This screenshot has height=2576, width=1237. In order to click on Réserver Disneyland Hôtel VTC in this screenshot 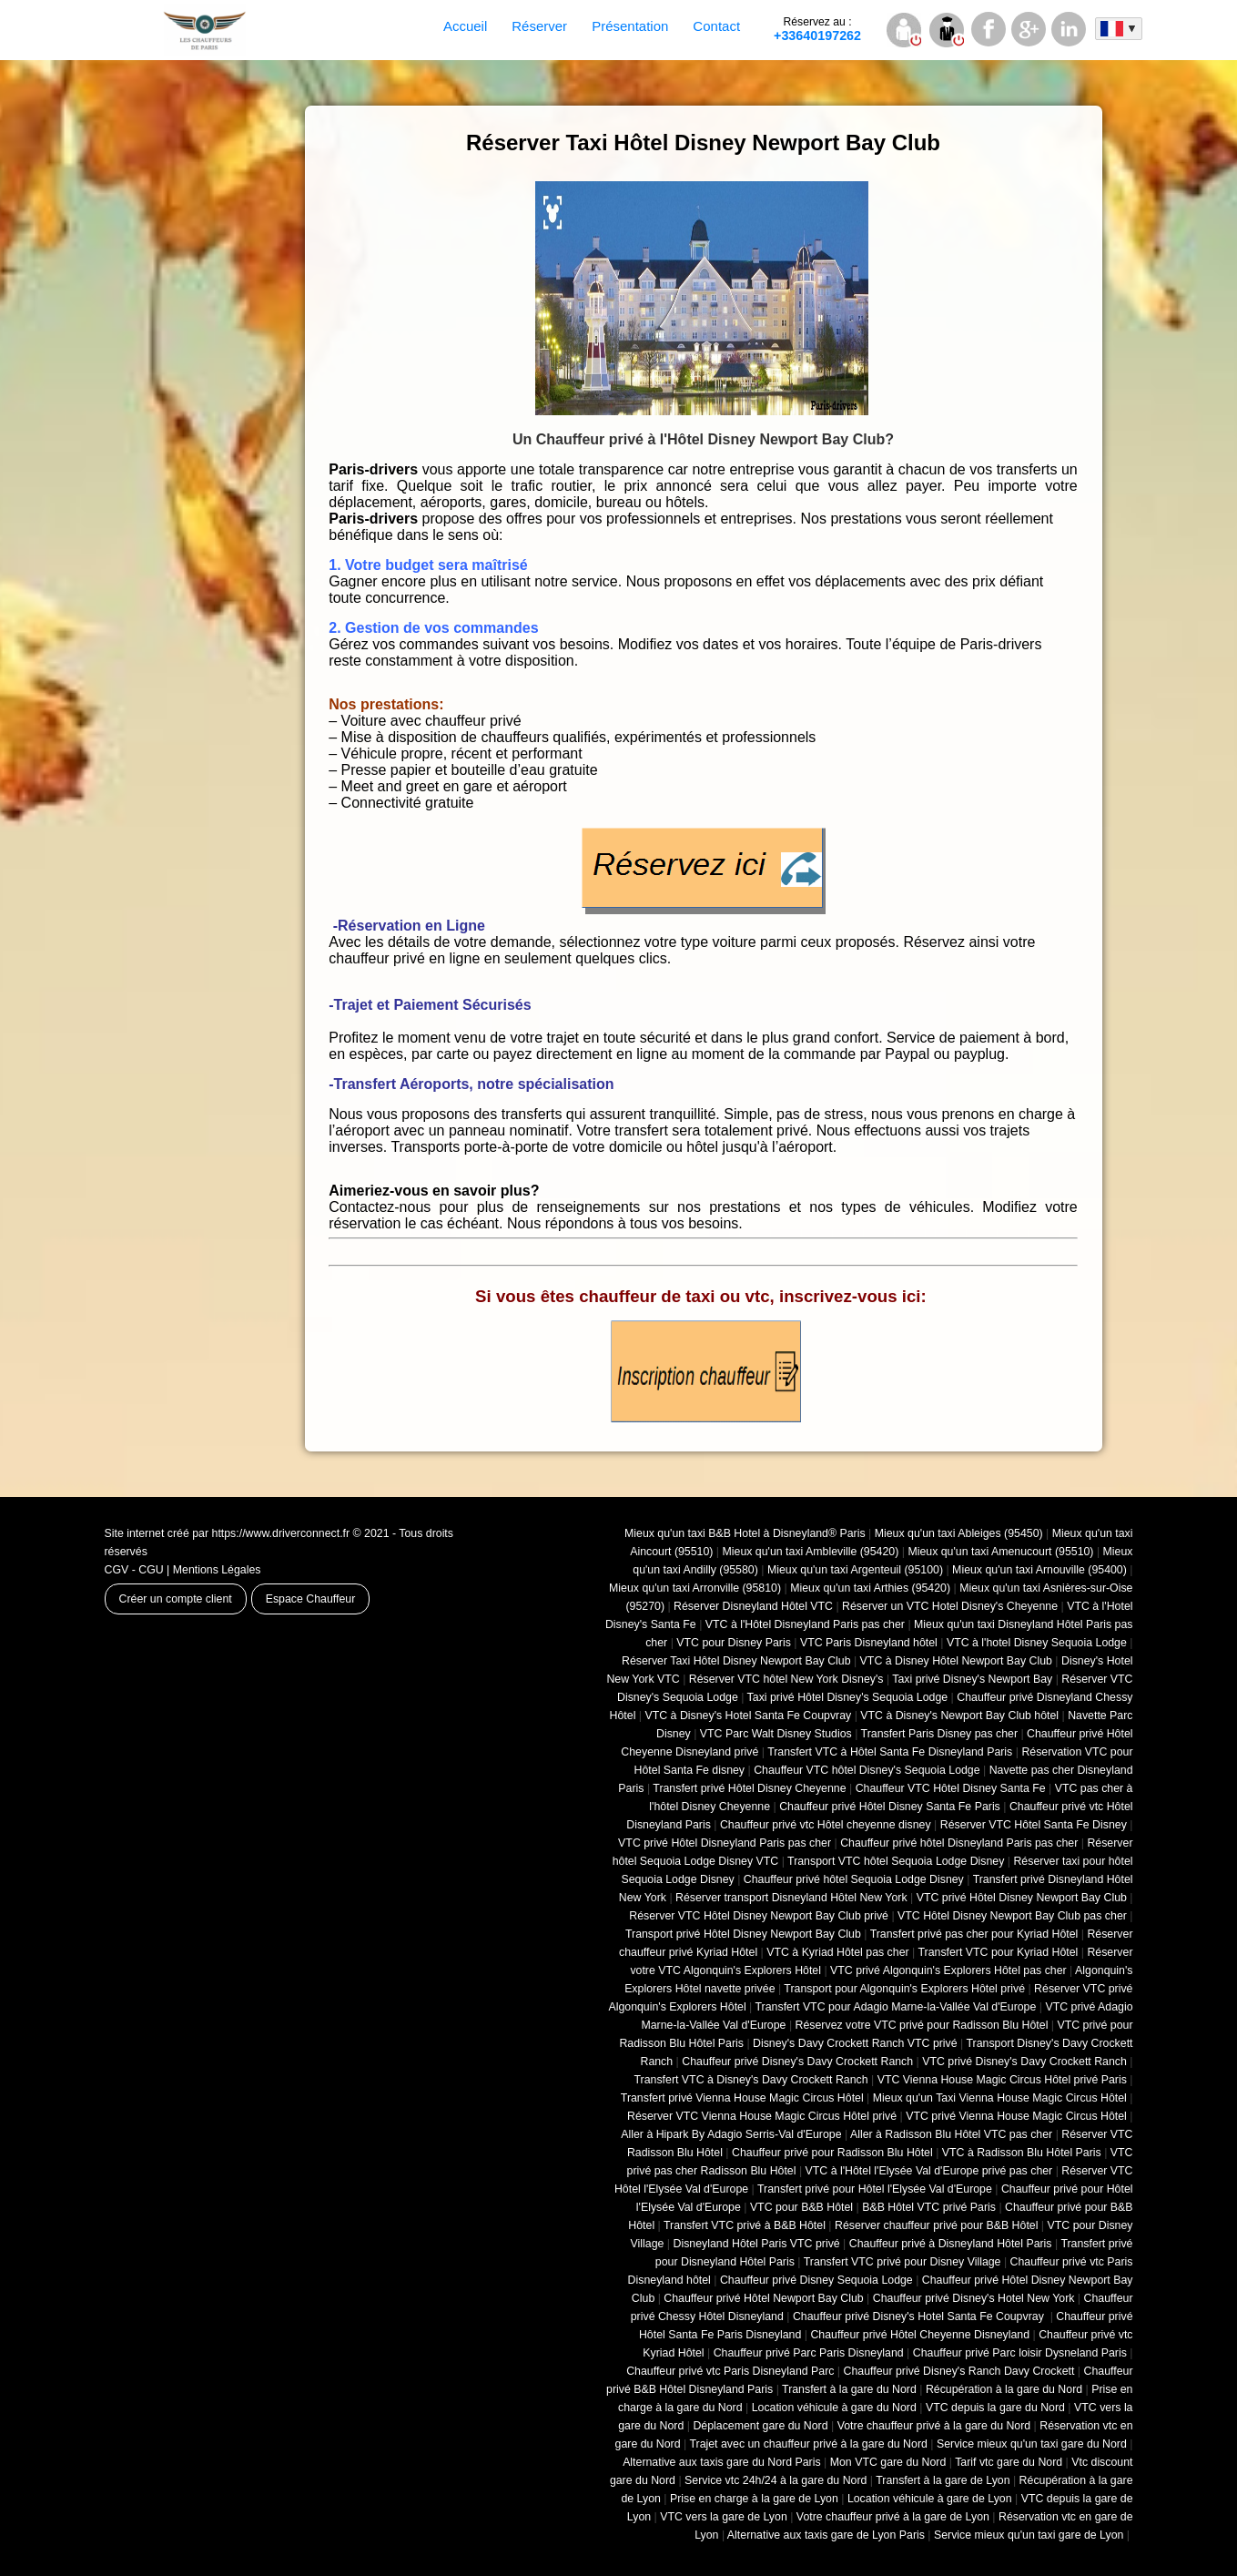, I will do `click(753, 1606)`.